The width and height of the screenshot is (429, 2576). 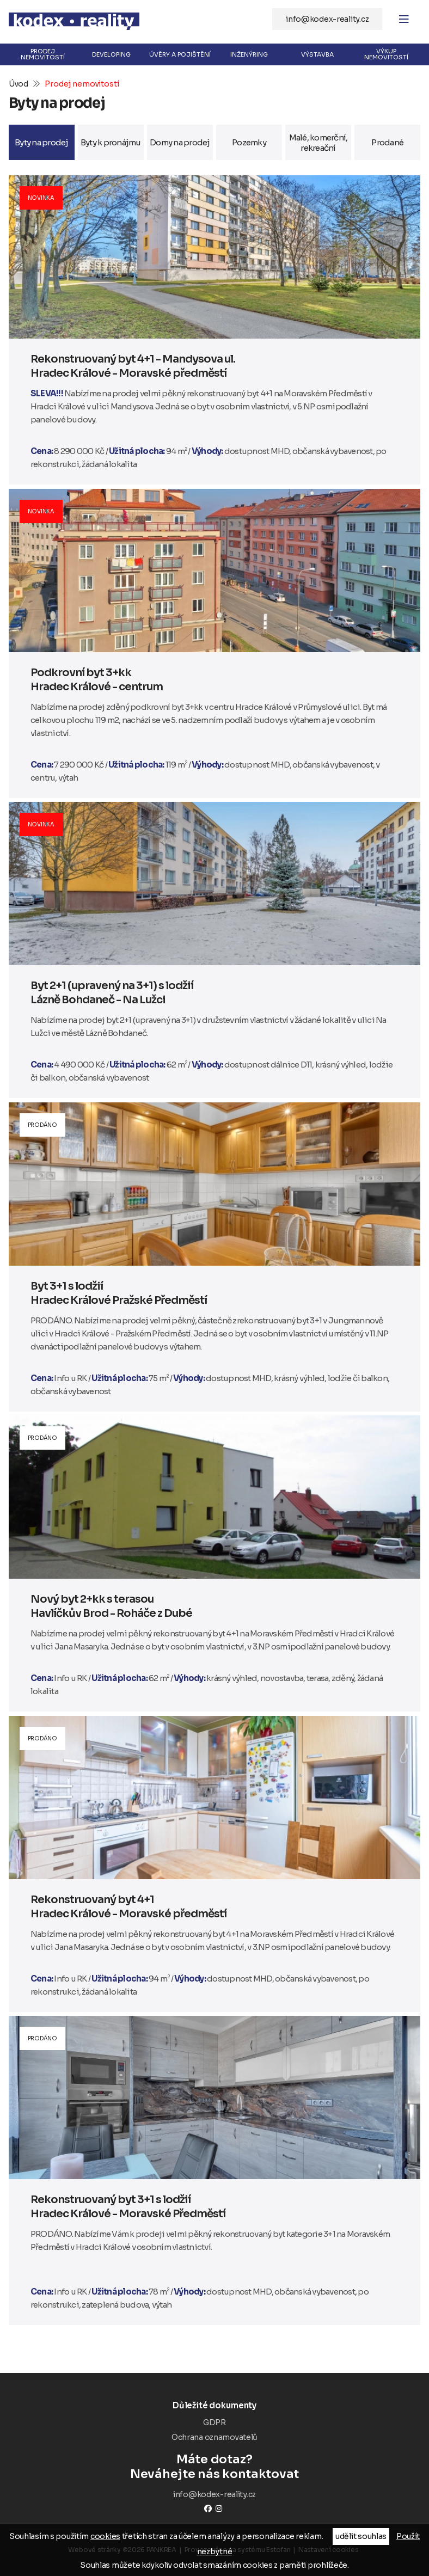 I want to click on GDPR, so click(x=214, y=2422).